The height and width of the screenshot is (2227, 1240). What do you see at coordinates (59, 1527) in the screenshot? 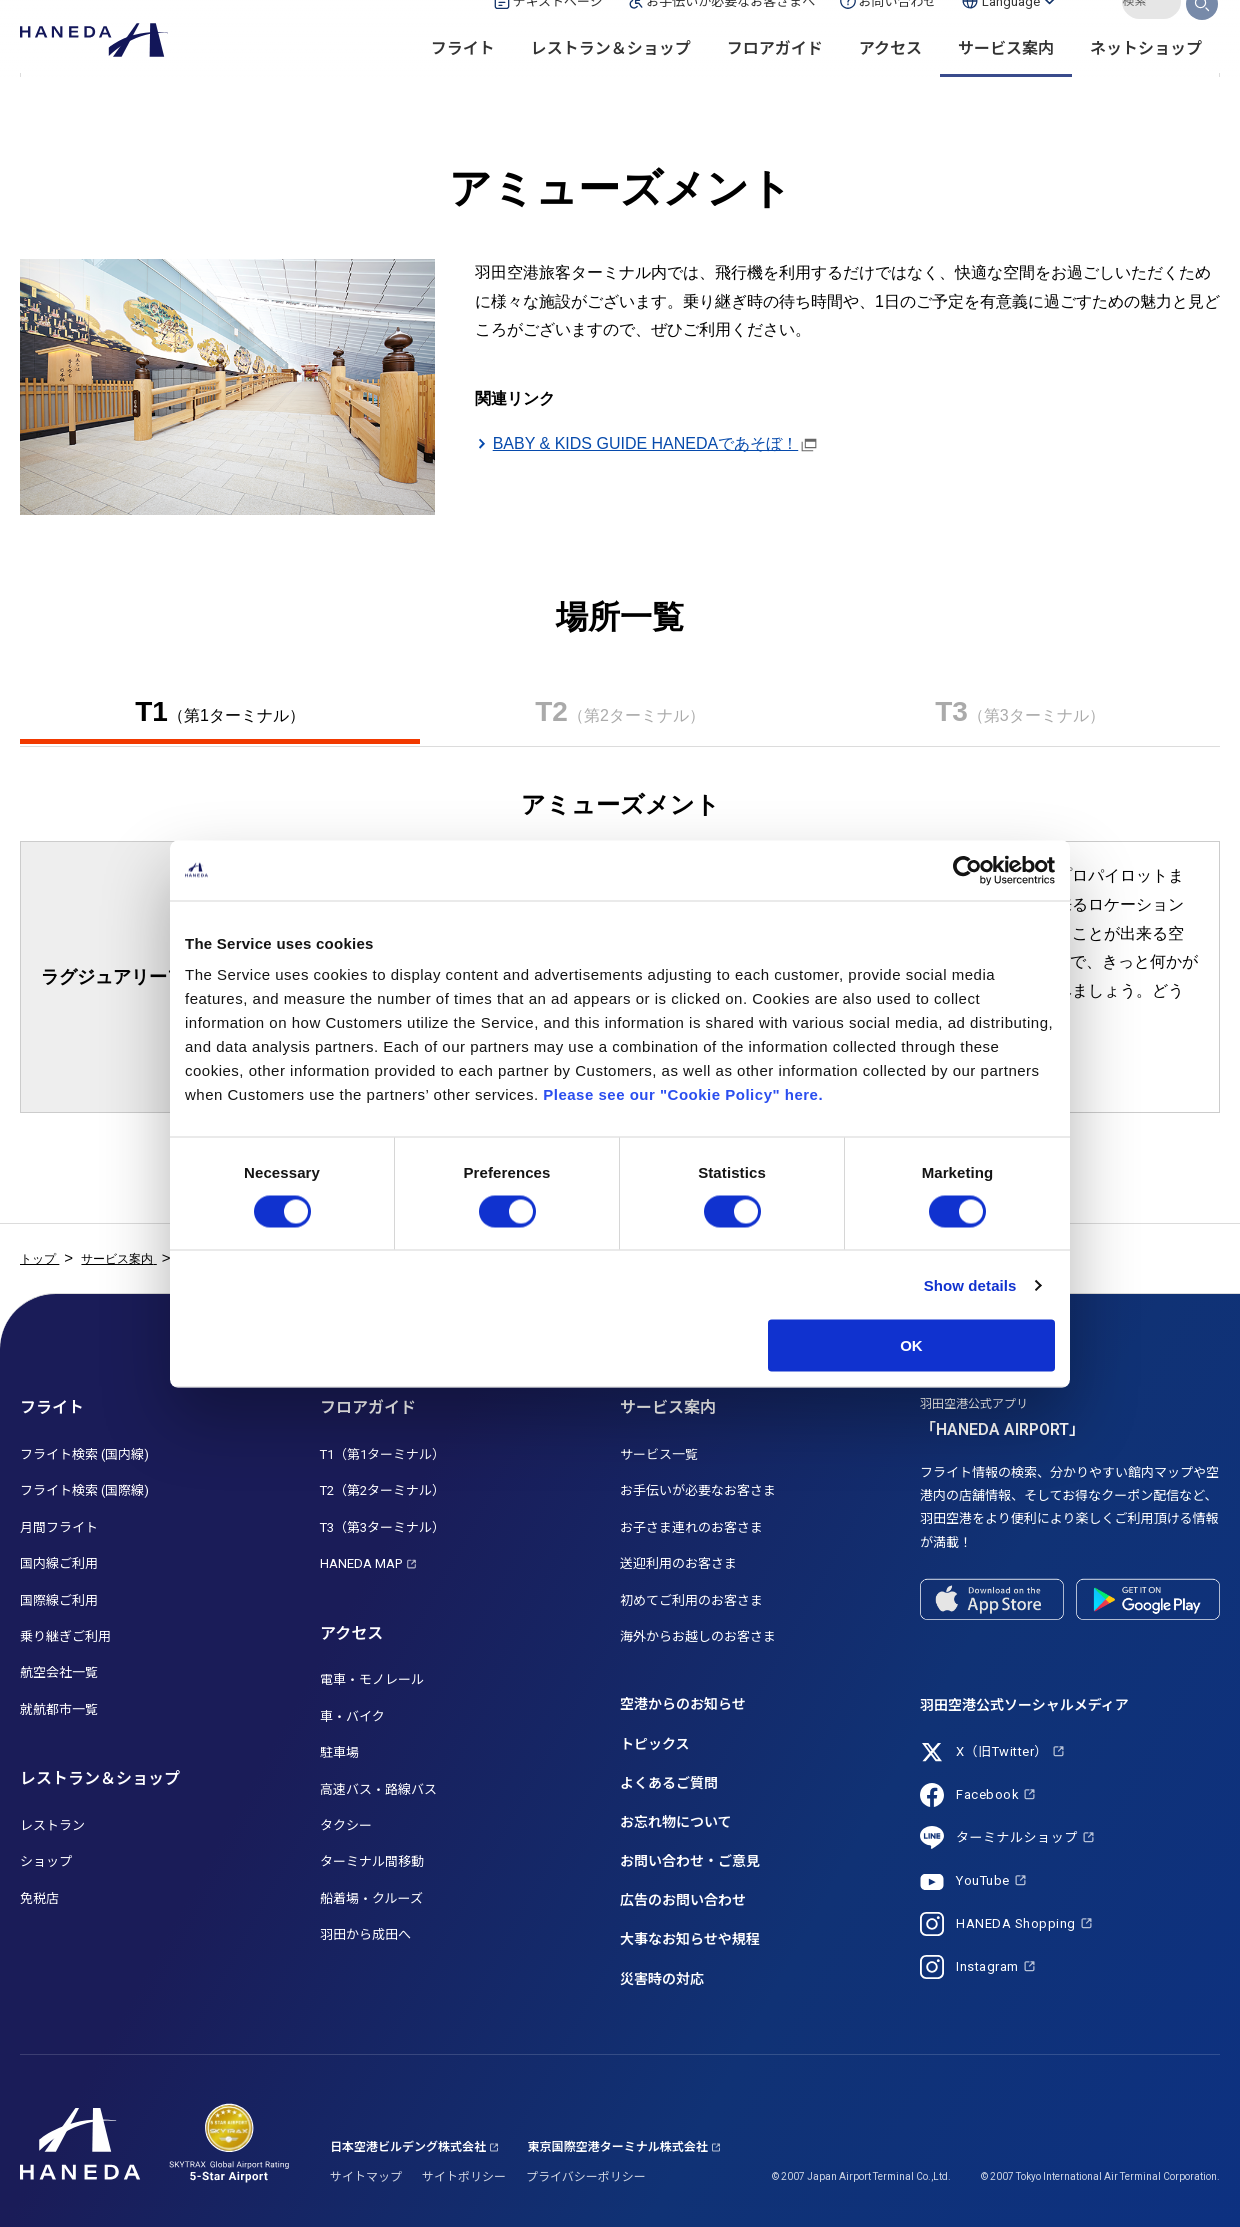
I see `月間フライト` at bounding box center [59, 1527].